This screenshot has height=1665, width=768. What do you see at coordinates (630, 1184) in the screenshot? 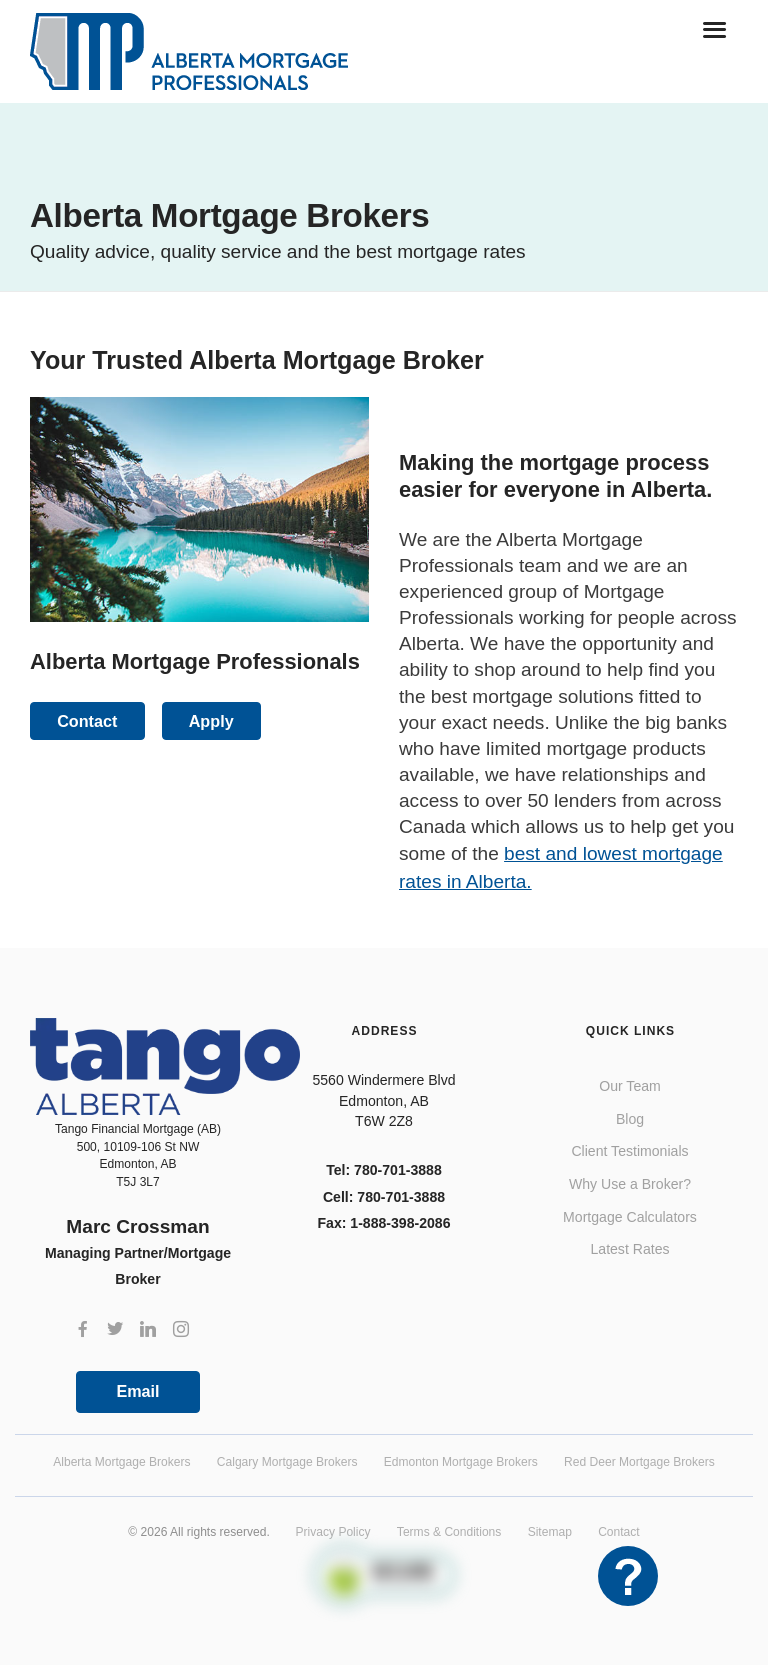
I see `Why Use a Broker?` at bounding box center [630, 1184].